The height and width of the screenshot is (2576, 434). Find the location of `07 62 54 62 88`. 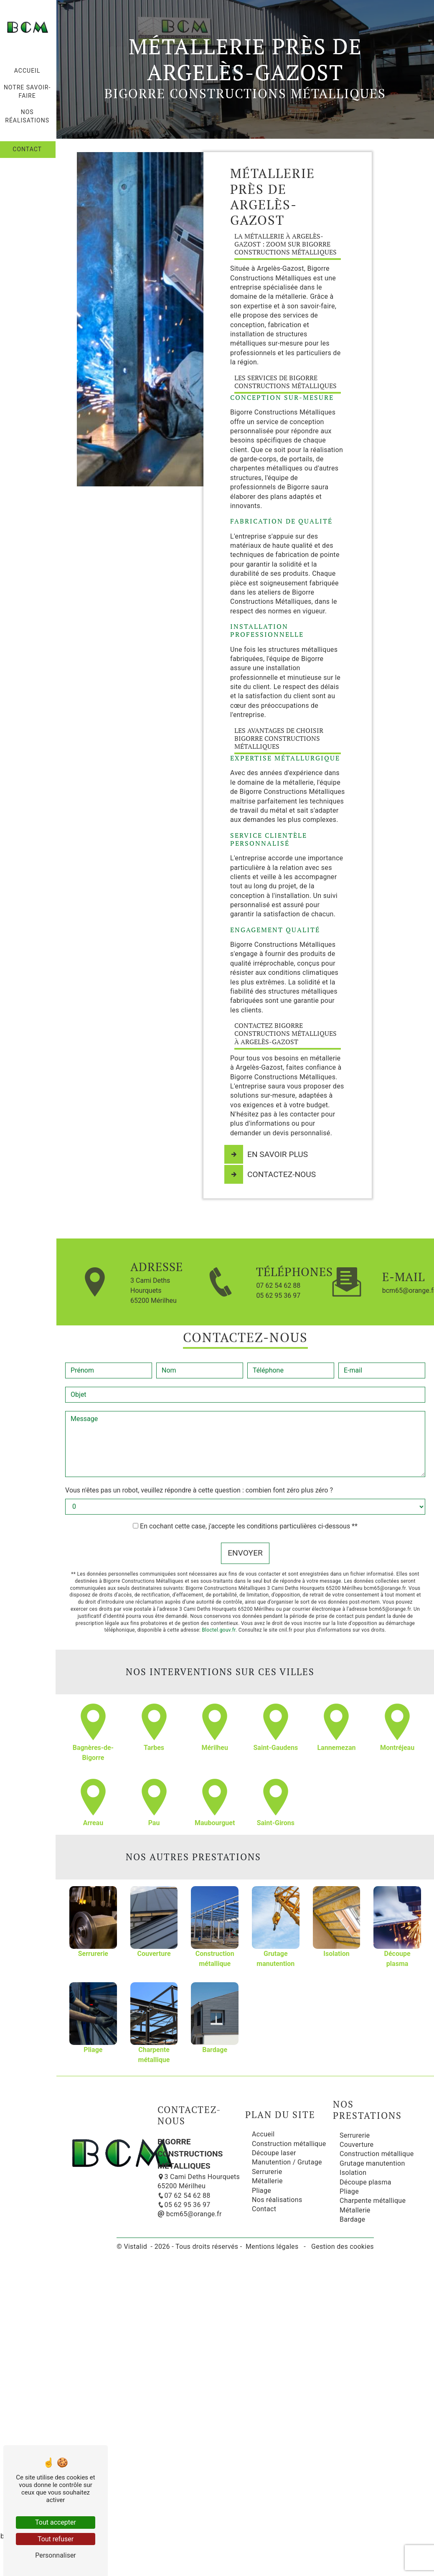

07 62 54 62 88 is located at coordinates (278, 1285).